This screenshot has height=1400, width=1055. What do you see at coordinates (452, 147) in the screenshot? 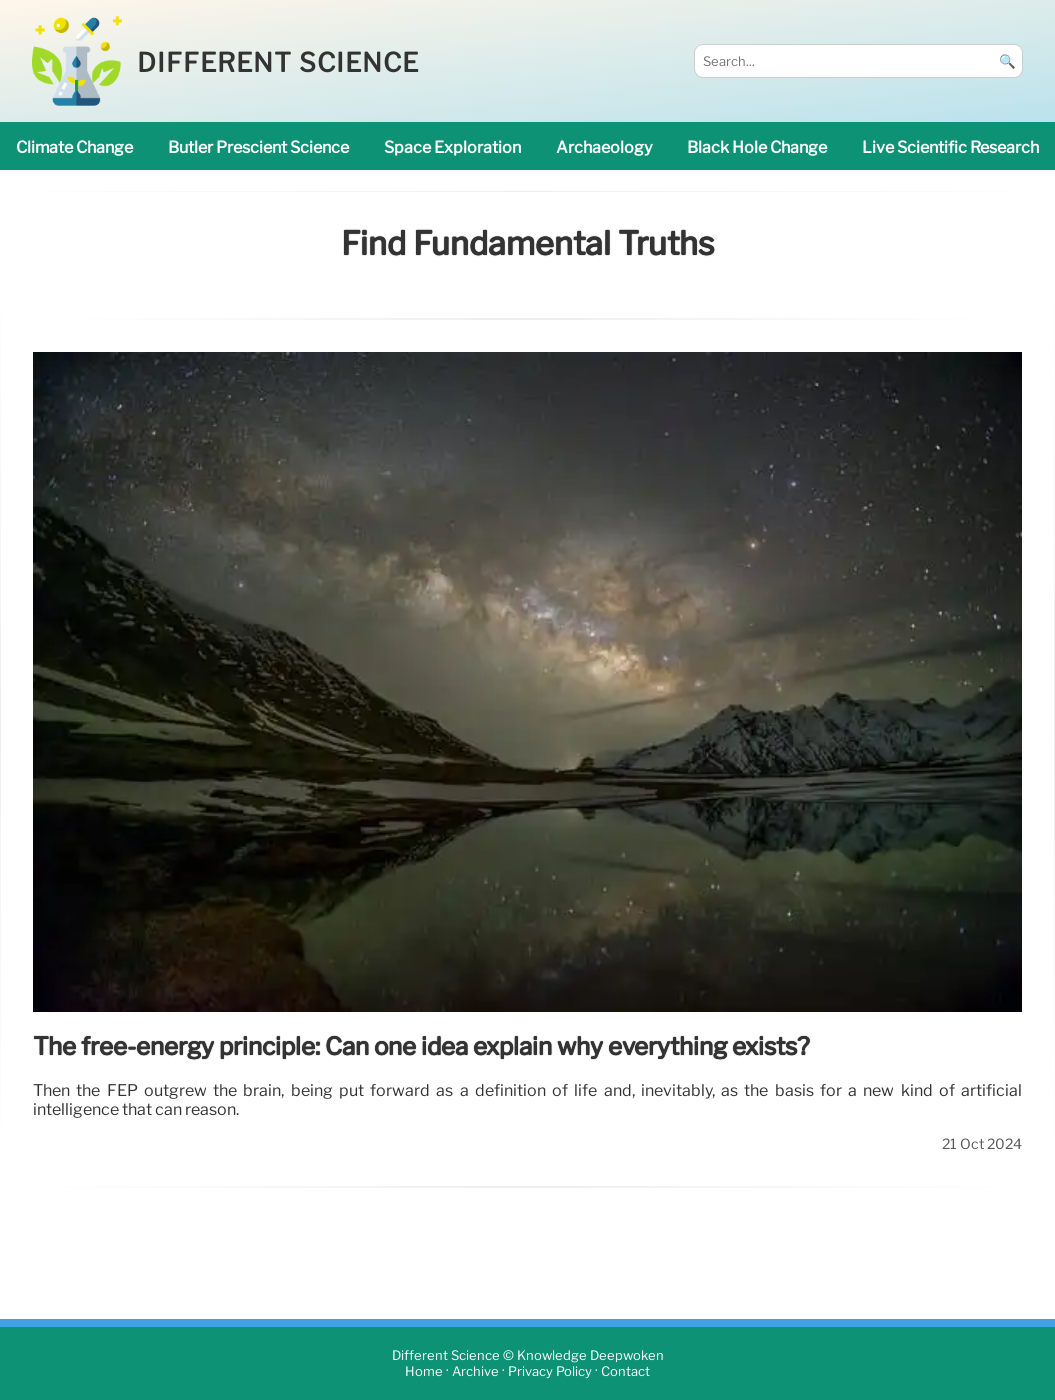
I see `space exploration` at bounding box center [452, 147].